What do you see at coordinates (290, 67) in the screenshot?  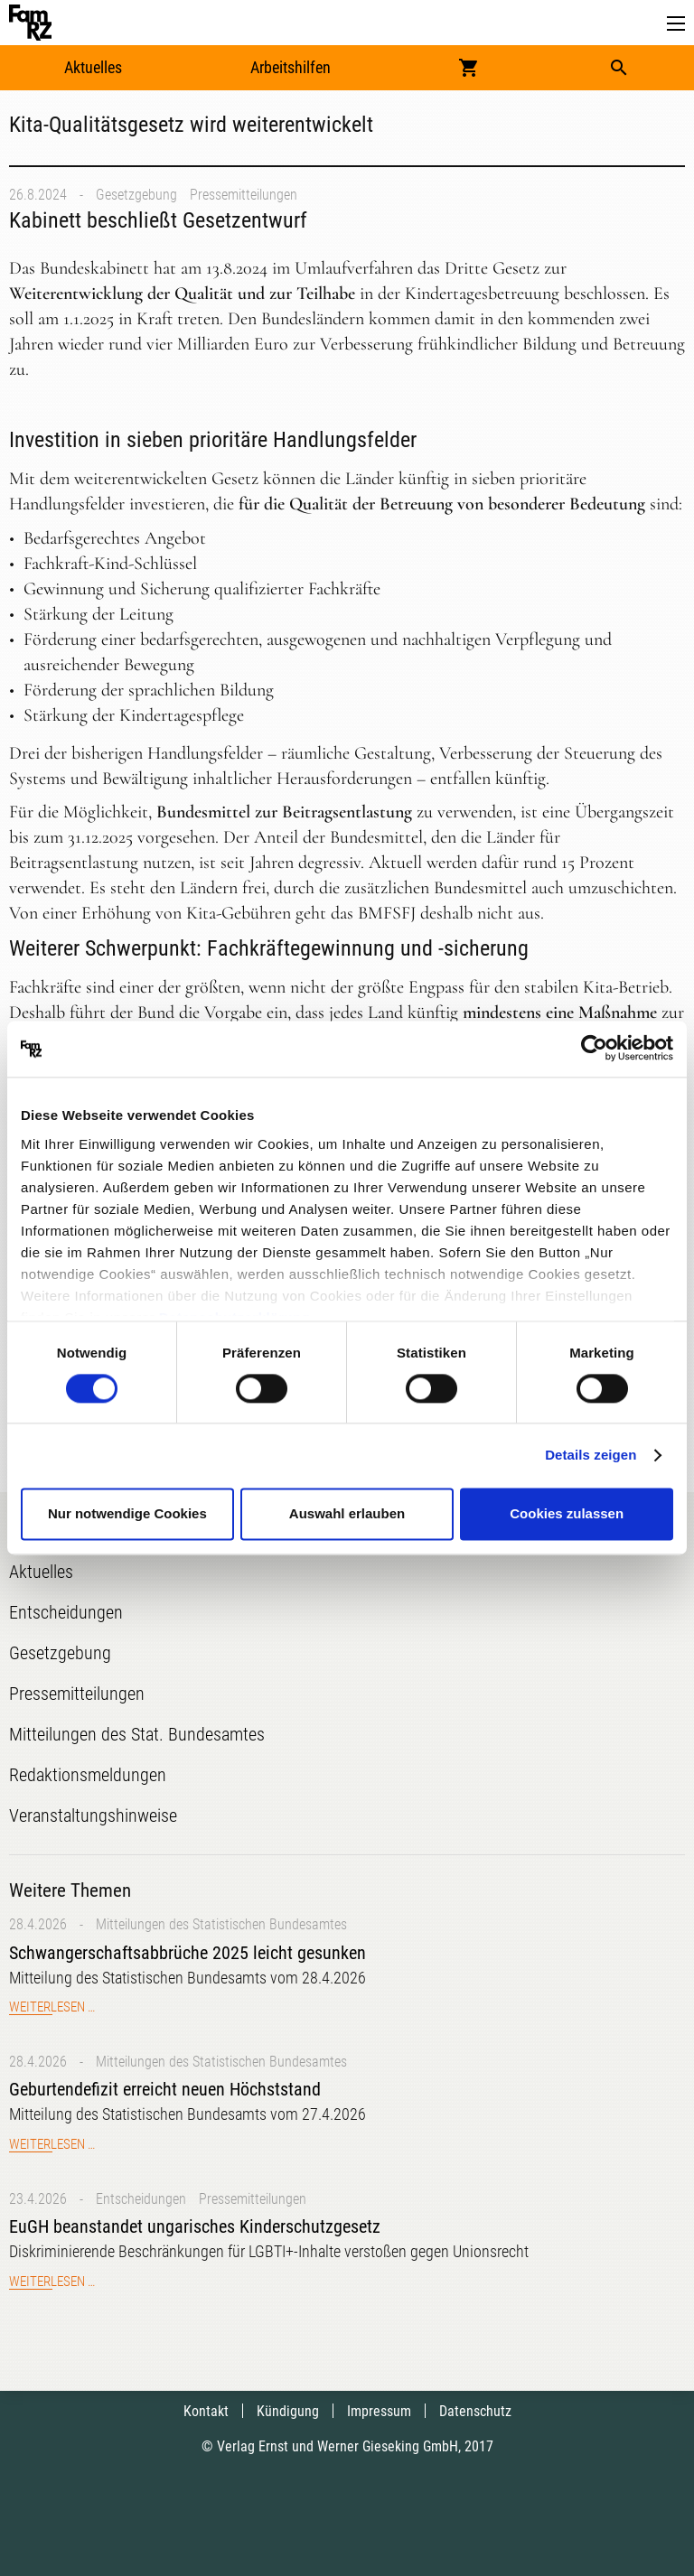 I see `Arbeitshilfen` at bounding box center [290, 67].